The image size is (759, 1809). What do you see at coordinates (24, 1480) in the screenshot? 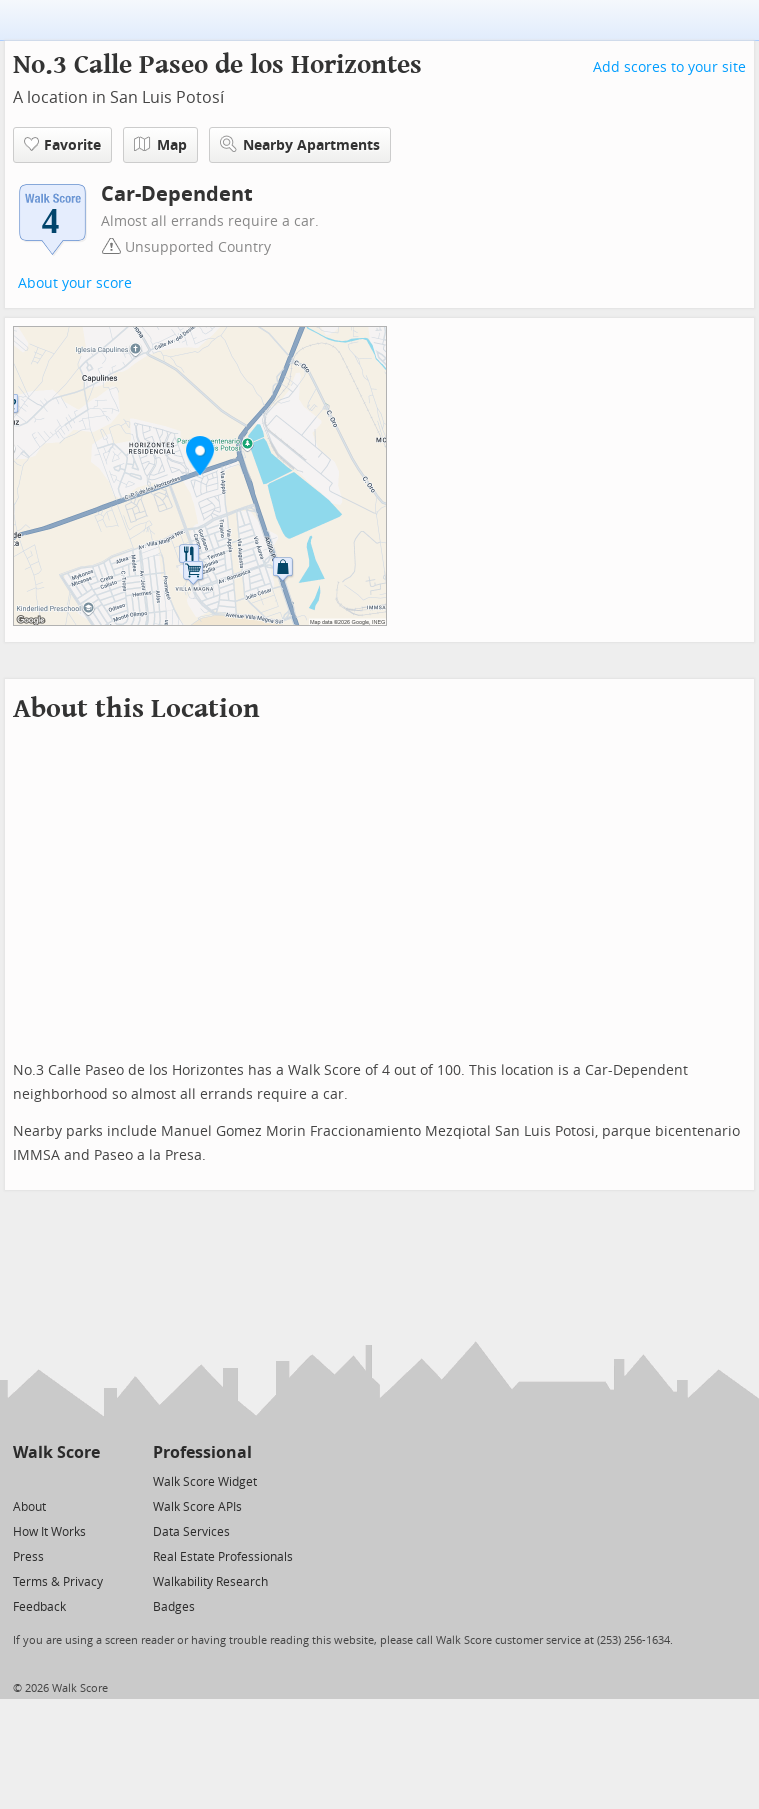
I see `[Twitter]` at bounding box center [24, 1480].